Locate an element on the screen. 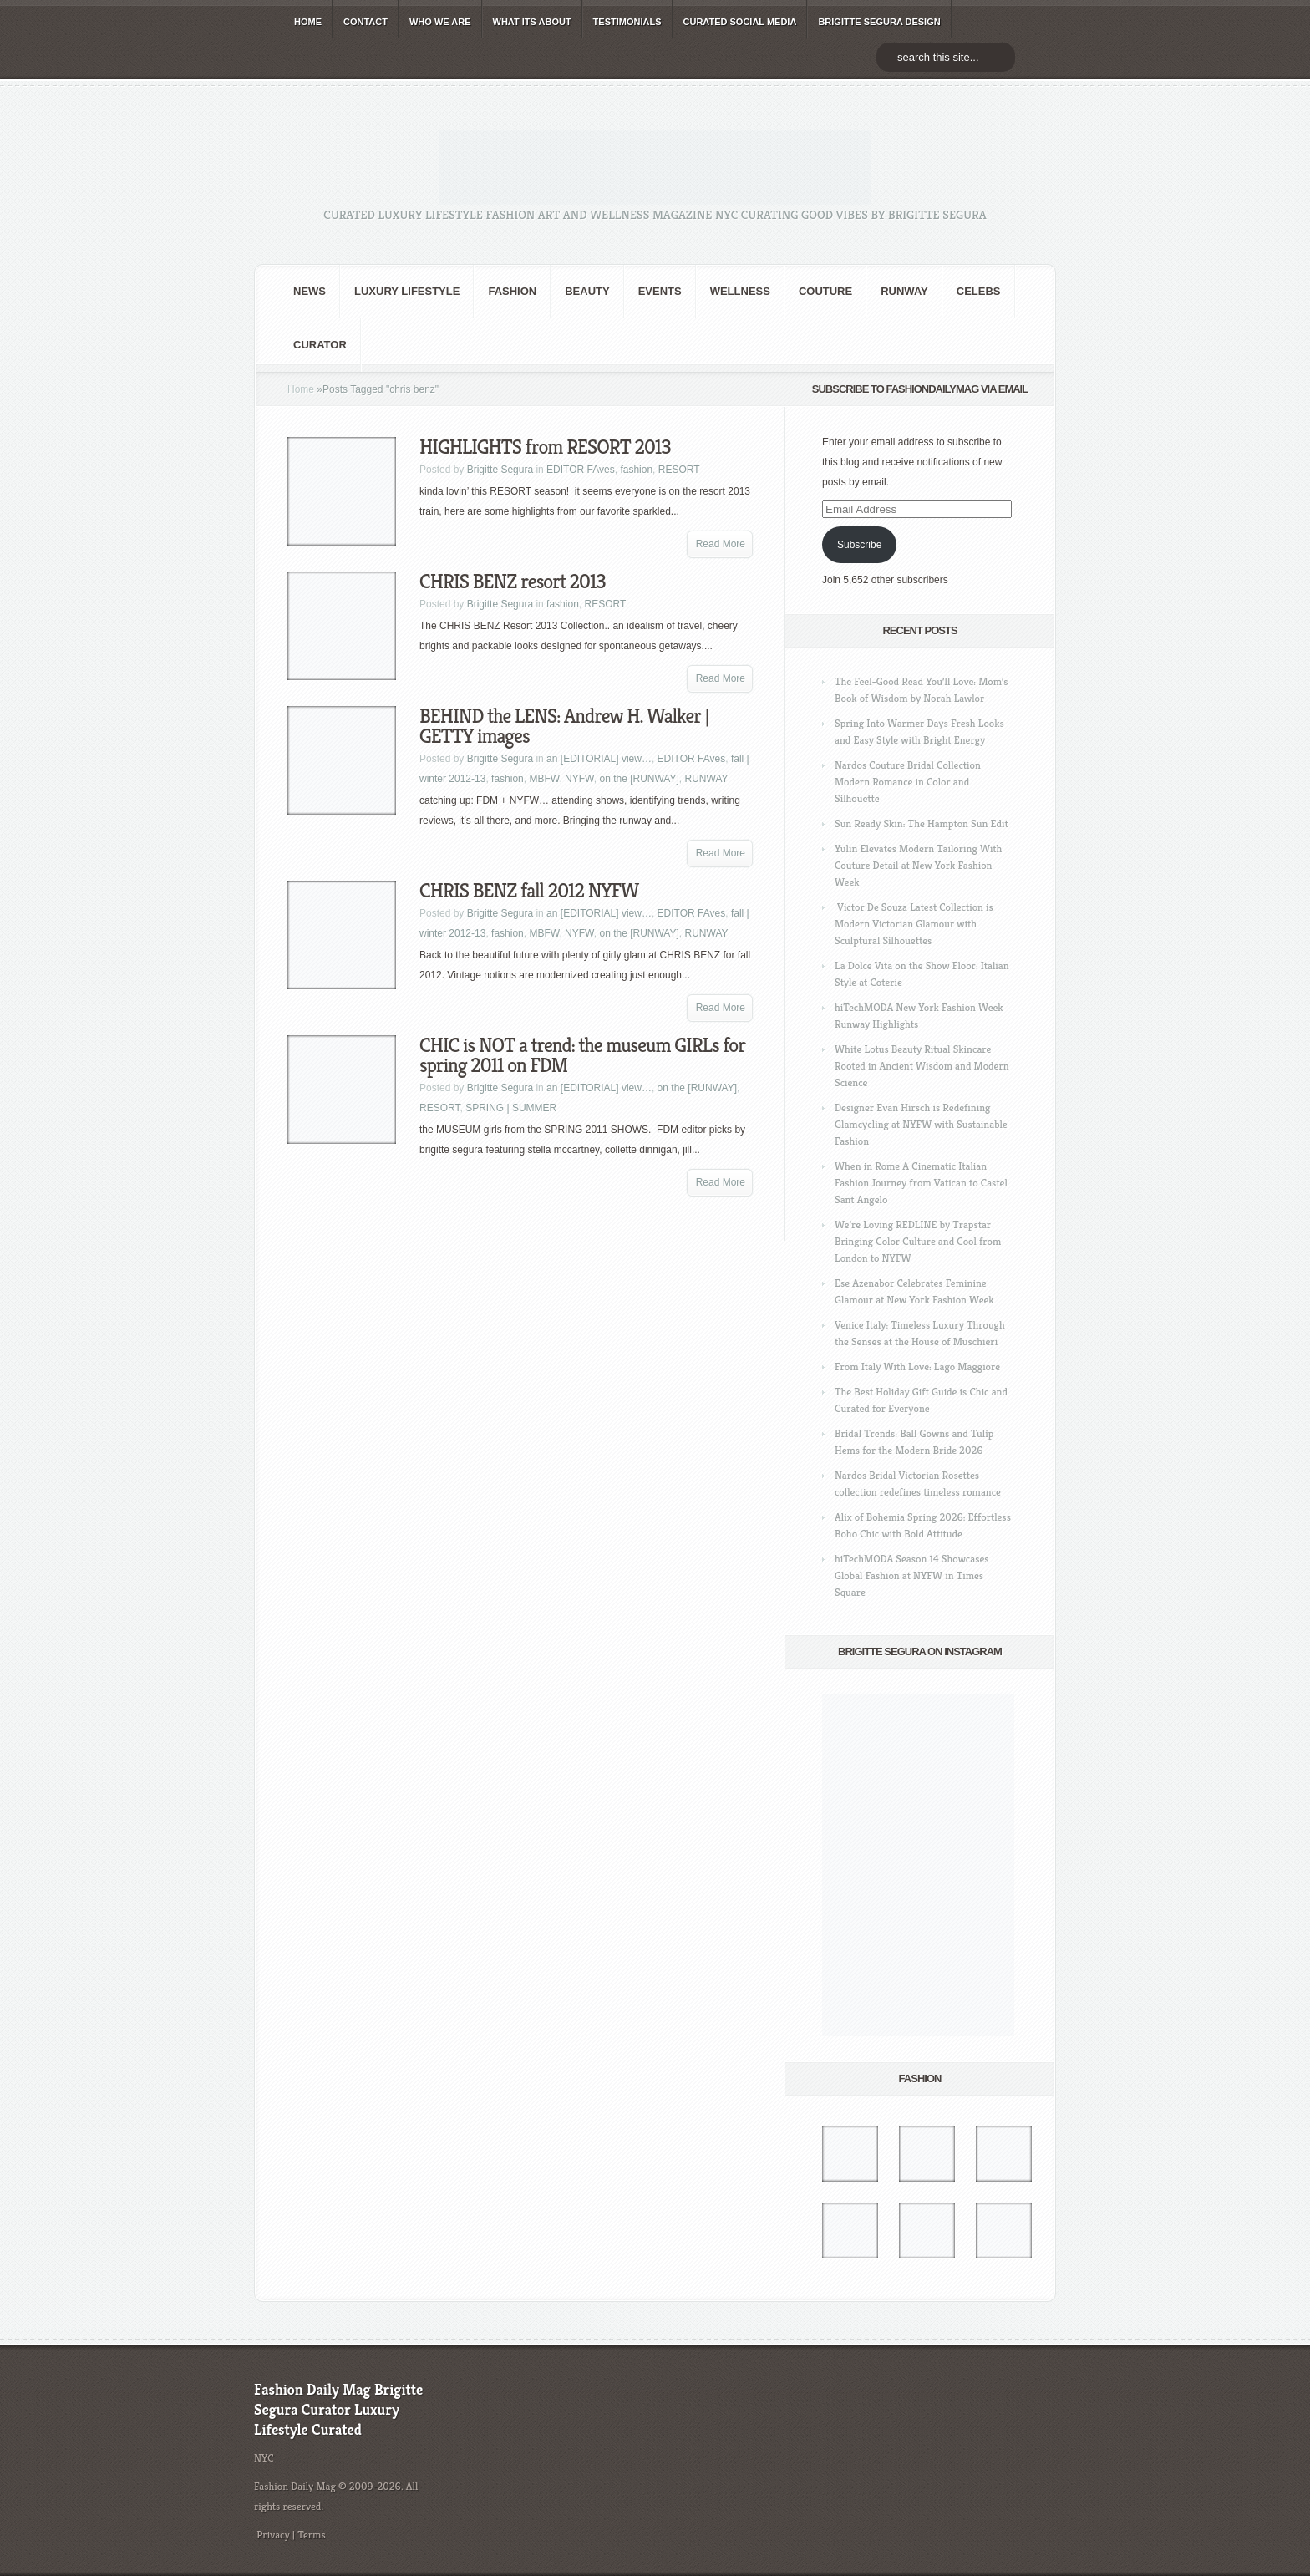 This screenshot has width=1310, height=2576. Victor De Souza Latest Collection is Modern Victorian Glamour with Sculptural Silhouettes is located at coordinates (914, 924).